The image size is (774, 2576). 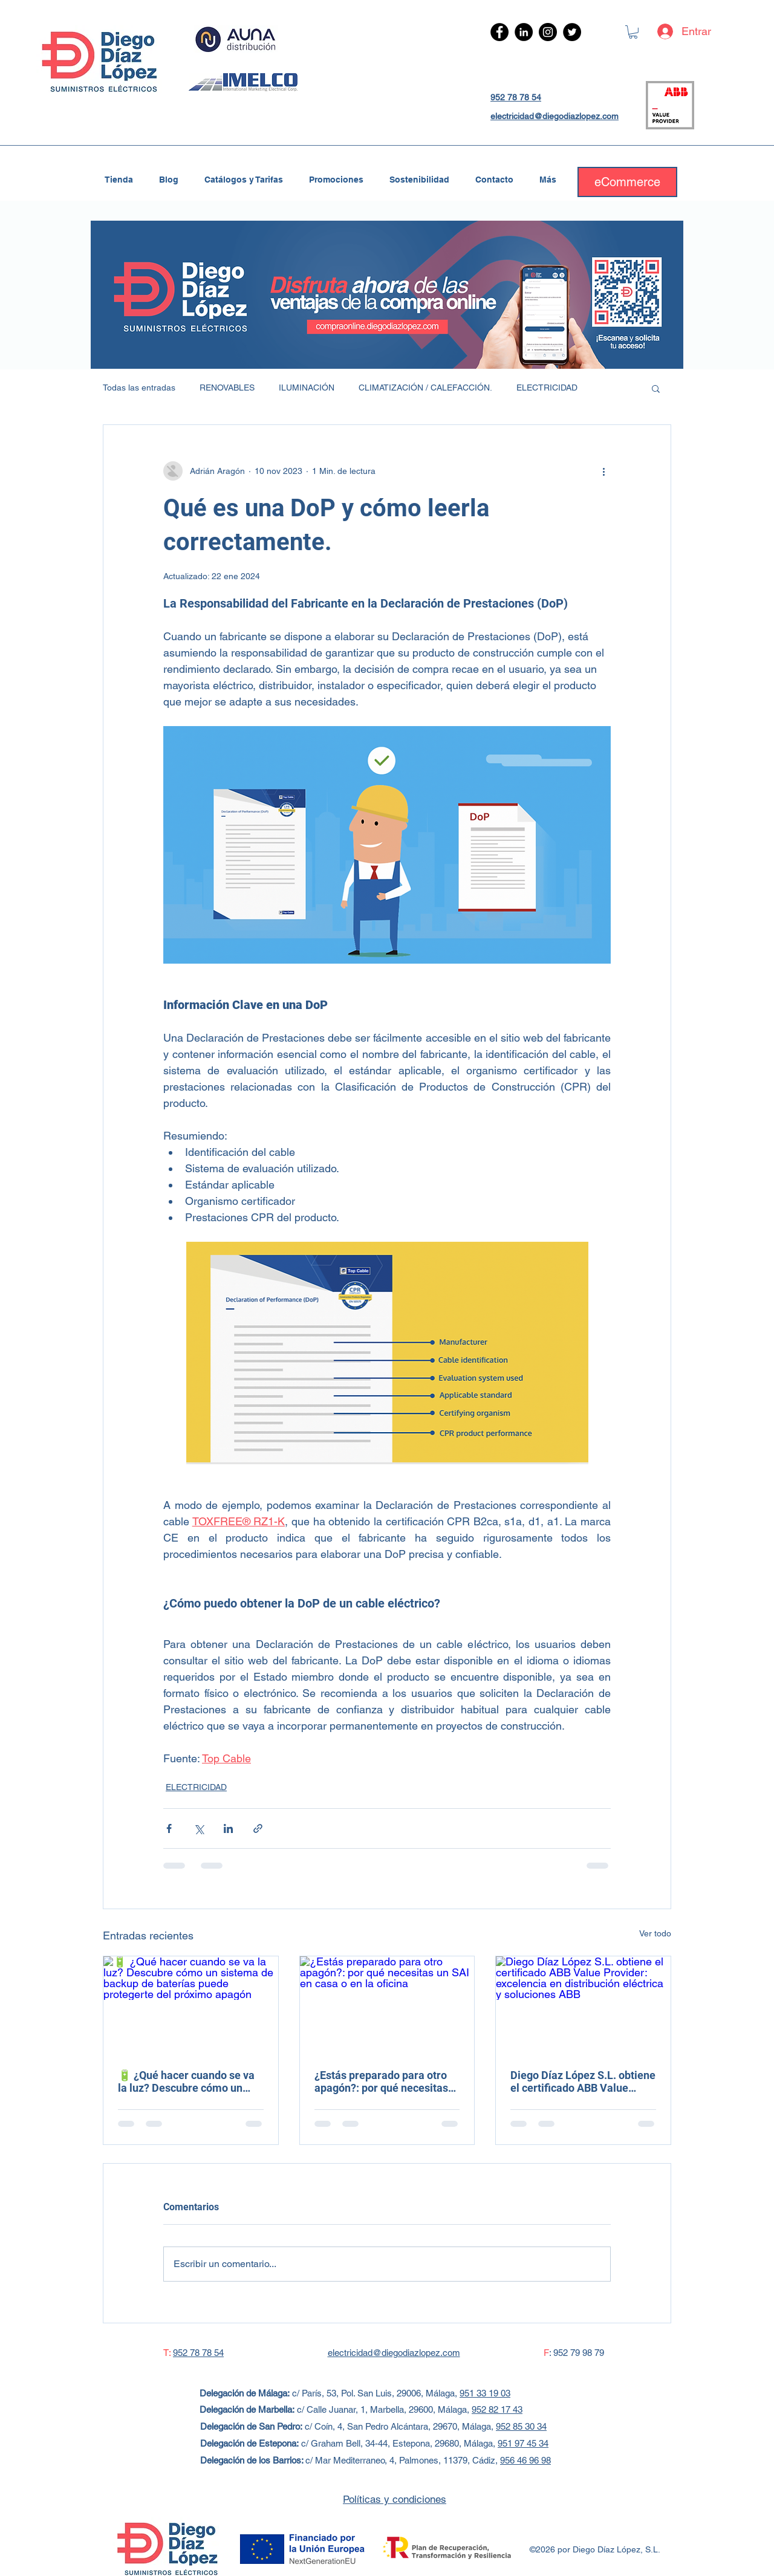 What do you see at coordinates (633, 32) in the screenshot?
I see `[link]` at bounding box center [633, 32].